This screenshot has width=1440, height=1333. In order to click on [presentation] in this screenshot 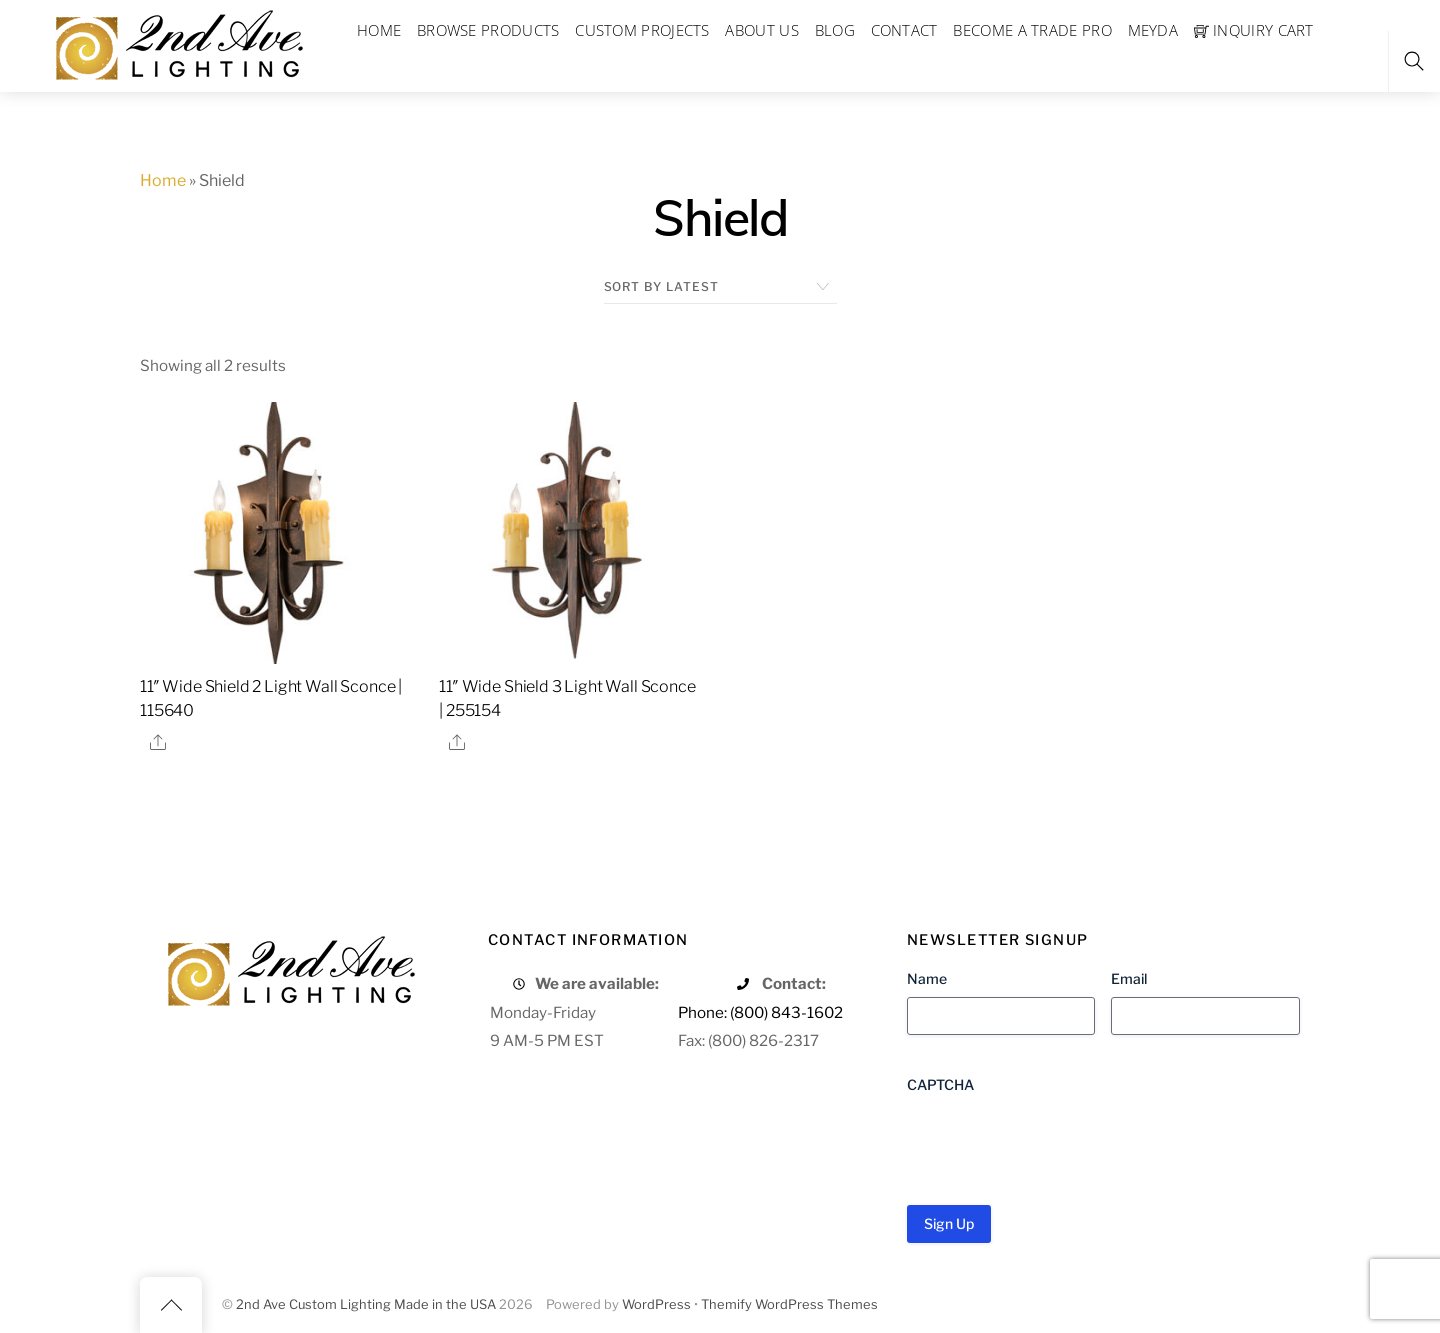, I will do `click(1059, 1142)`.